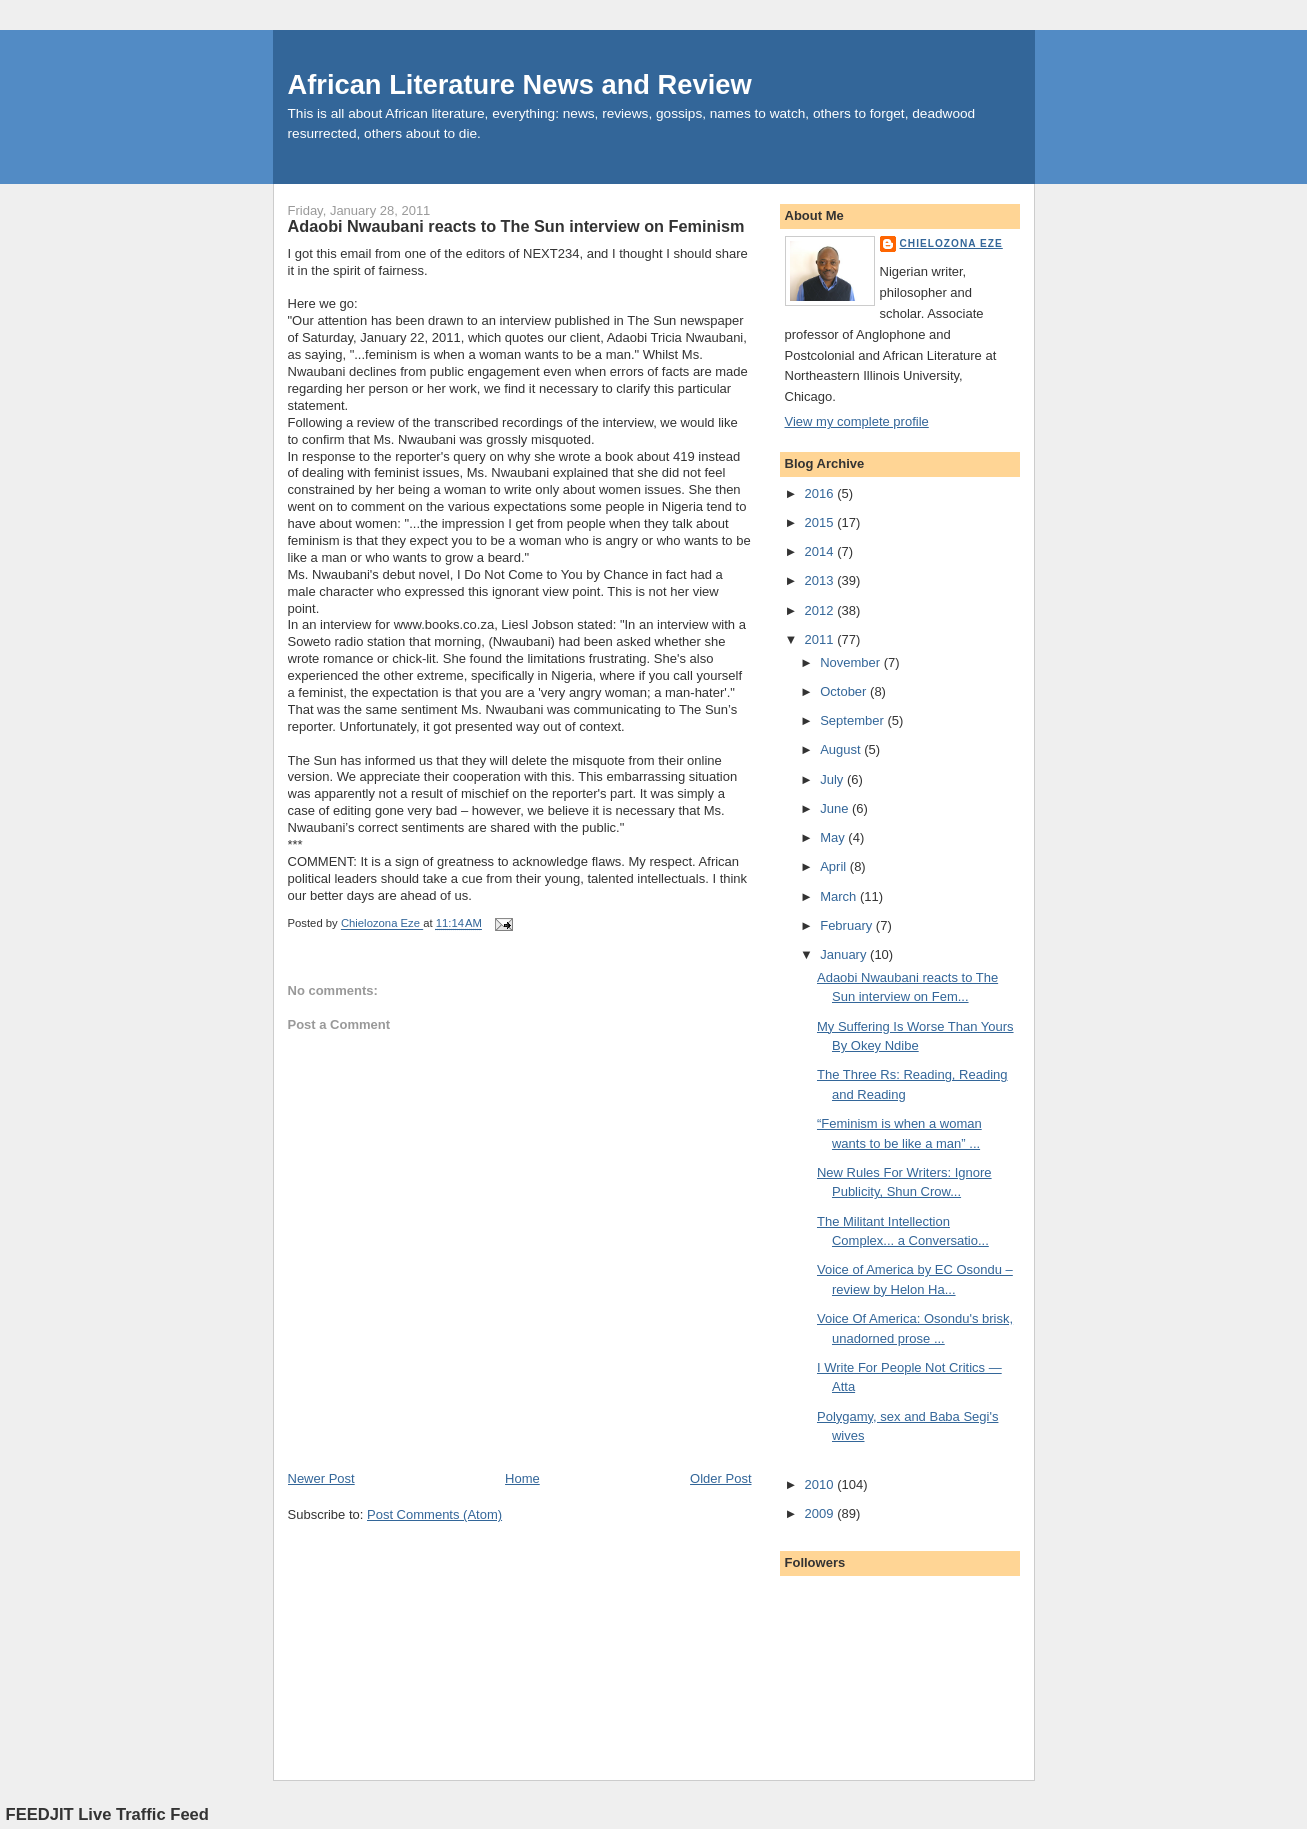 The width and height of the screenshot is (1307, 1829). Describe the element at coordinates (845, 691) in the screenshot. I see `October` at that location.